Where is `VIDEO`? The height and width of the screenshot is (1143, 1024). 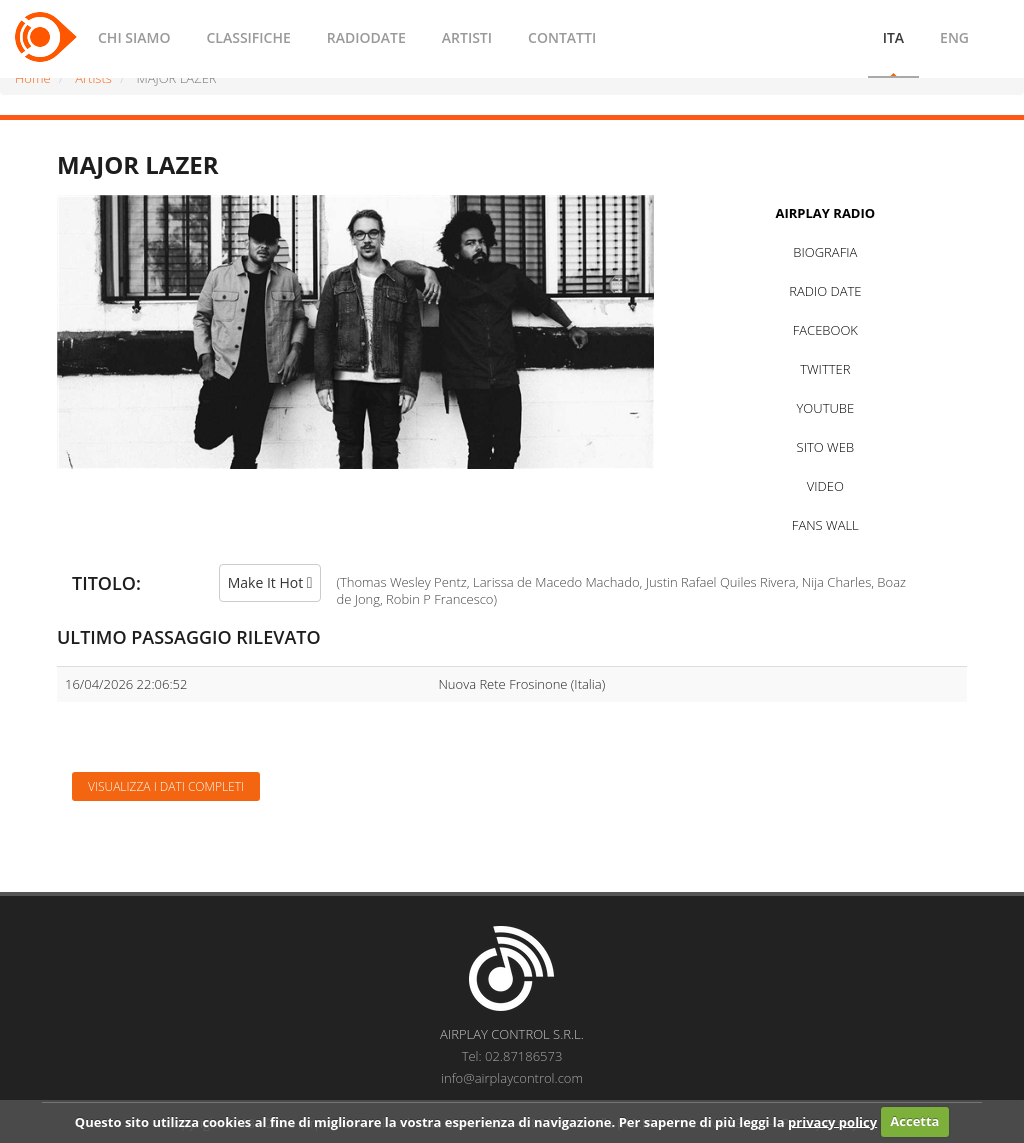 VIDEO is located at coordinates (825, 486).